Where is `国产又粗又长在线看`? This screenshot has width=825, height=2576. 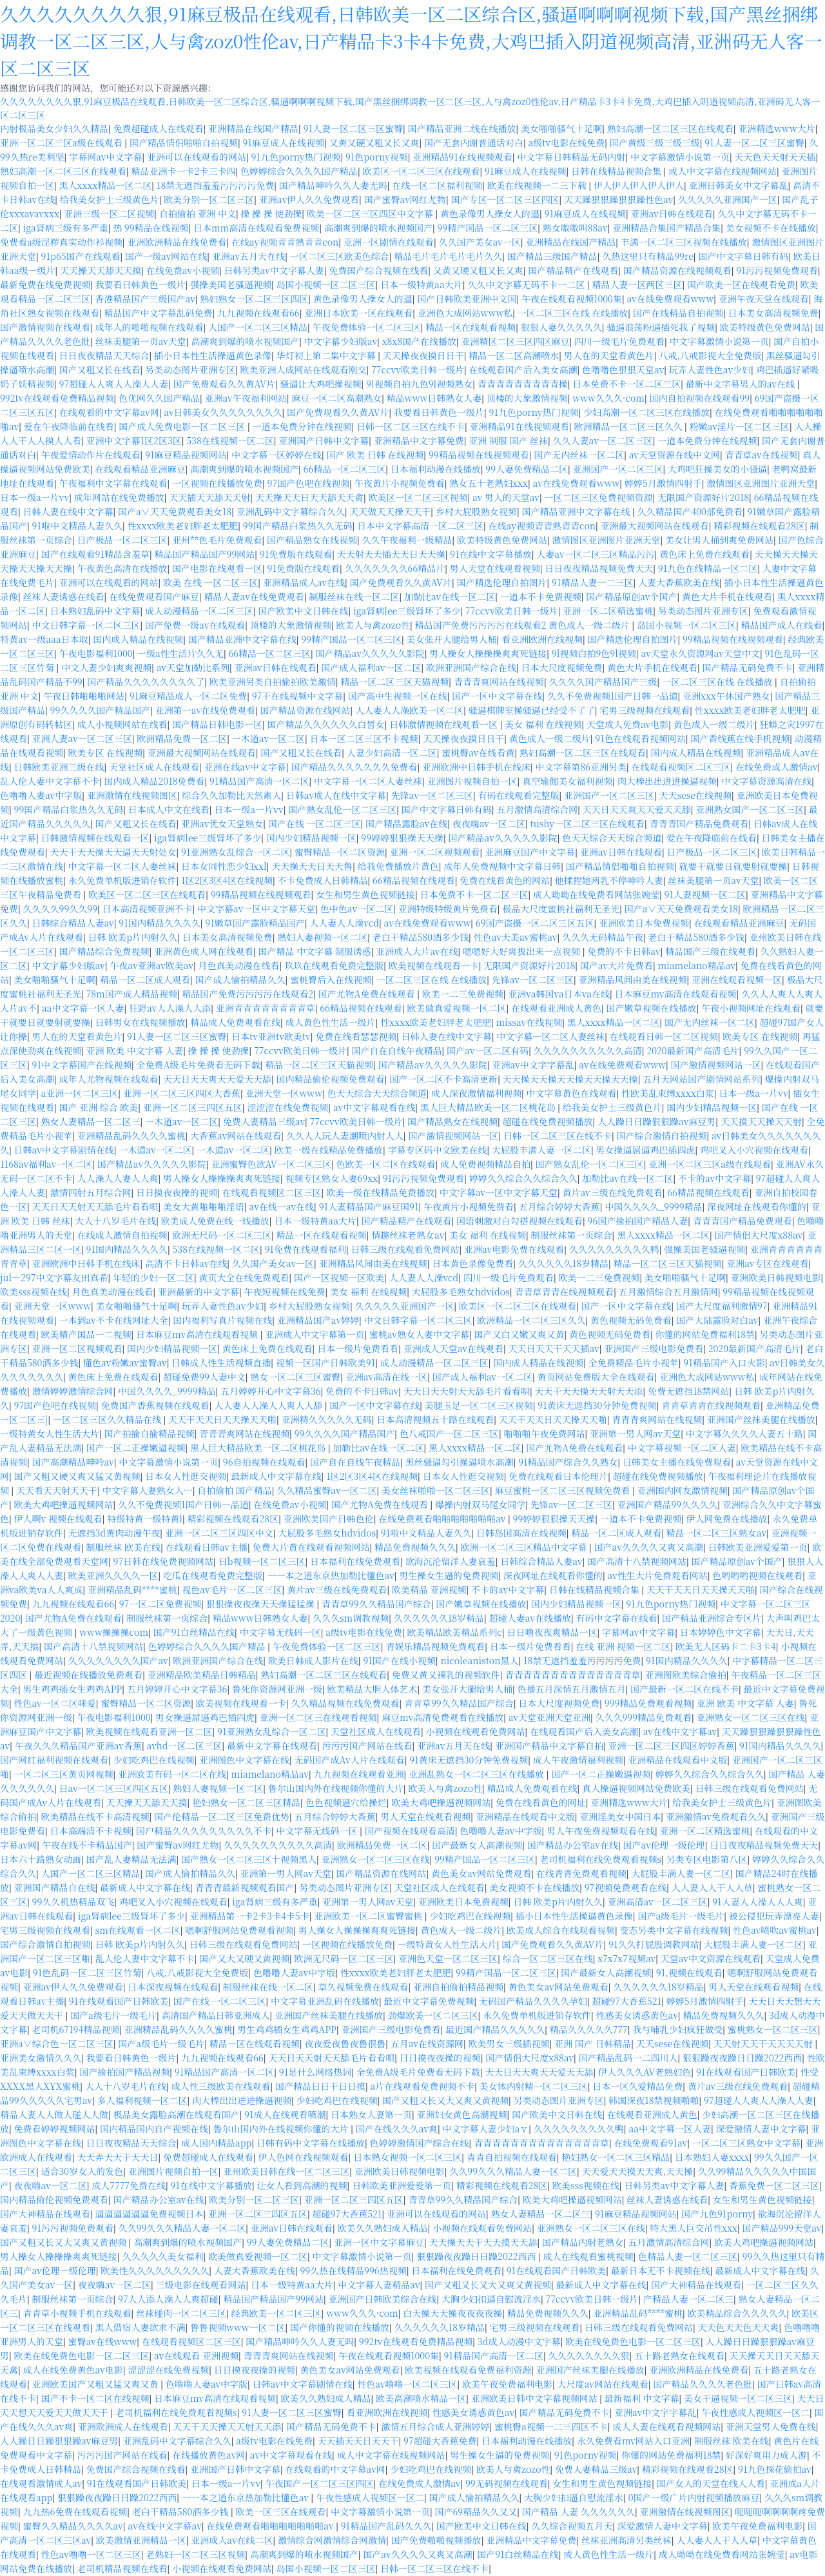 国产又粗又长在线看 is located at coordinates (100, 369).